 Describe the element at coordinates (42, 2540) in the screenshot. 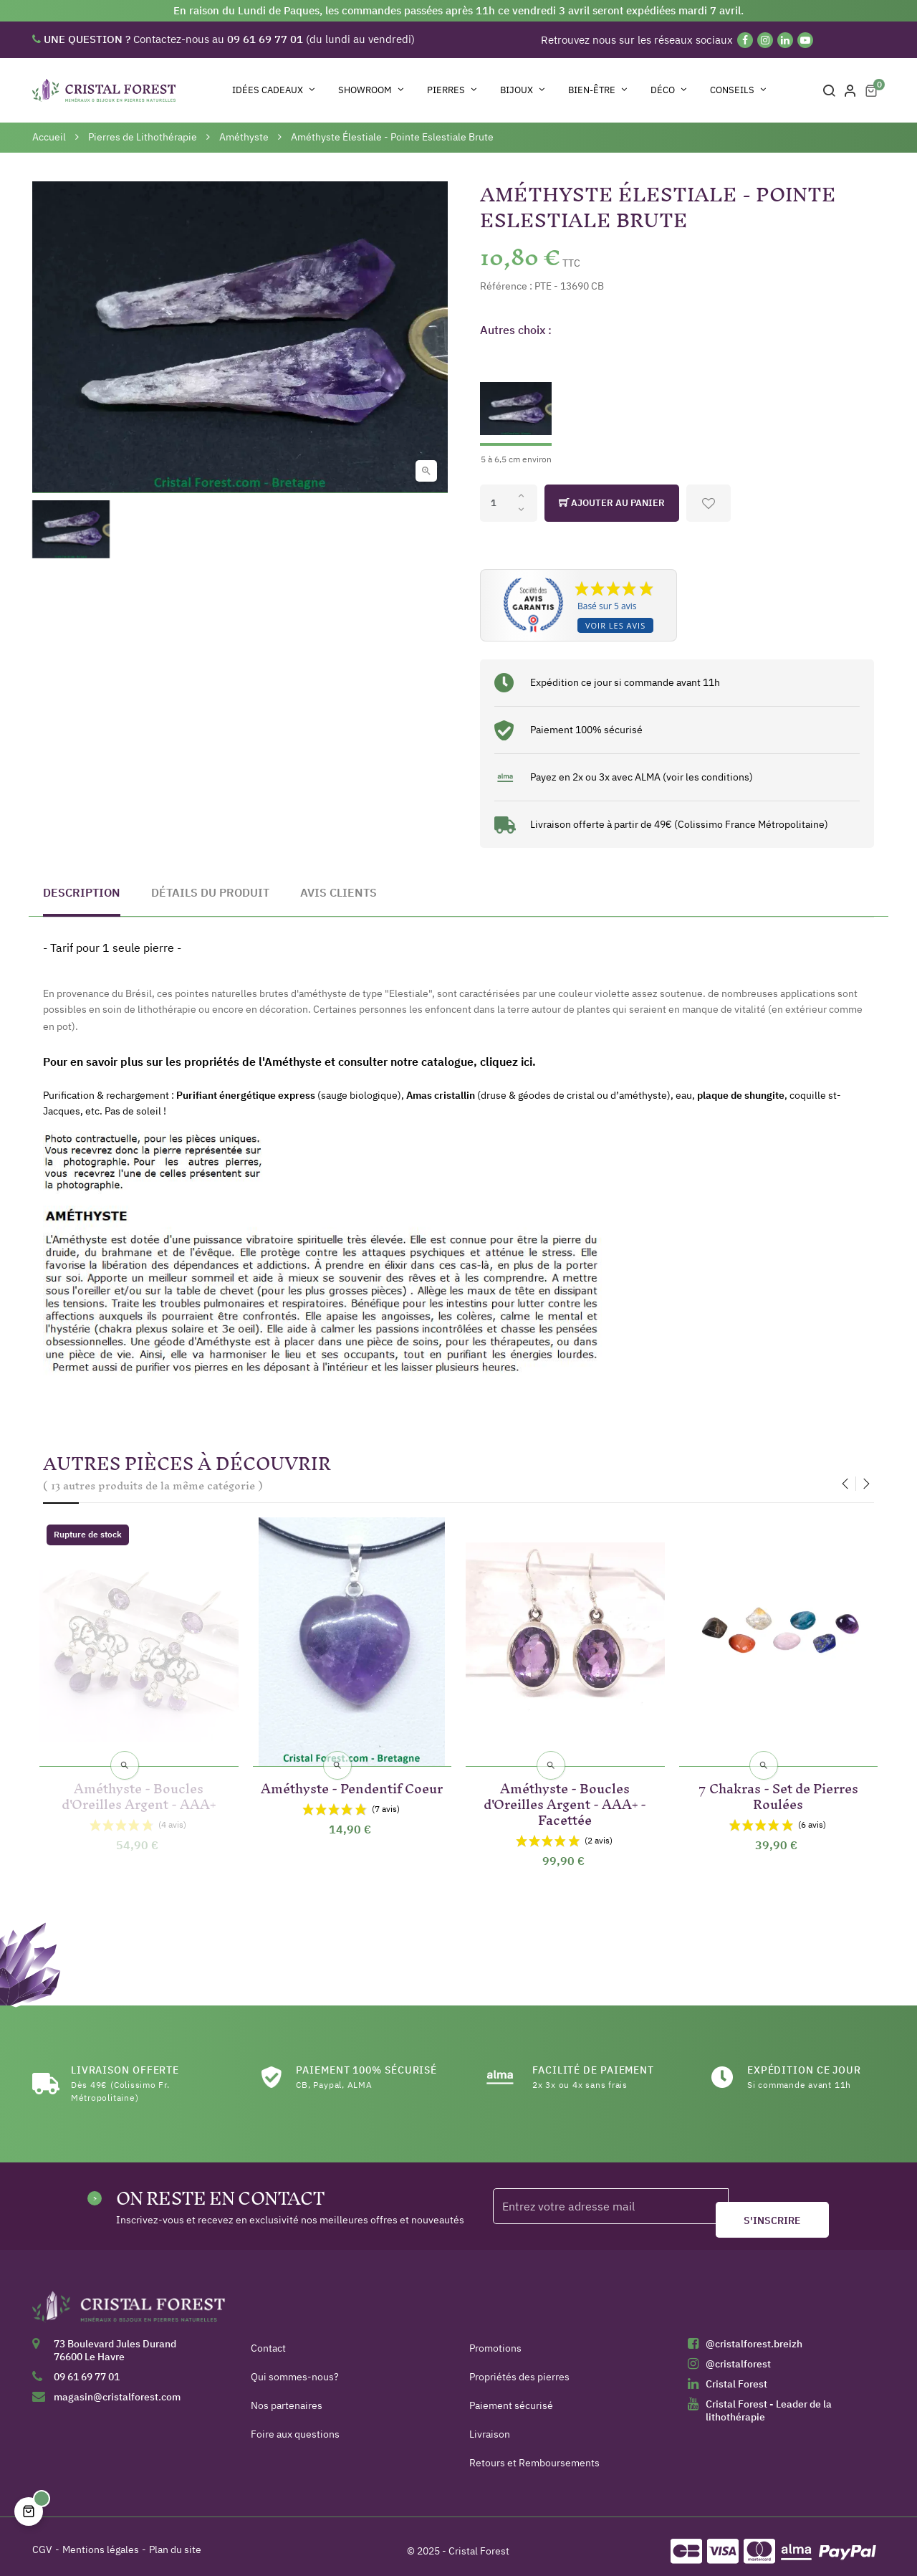

I see `CGV` at that location.